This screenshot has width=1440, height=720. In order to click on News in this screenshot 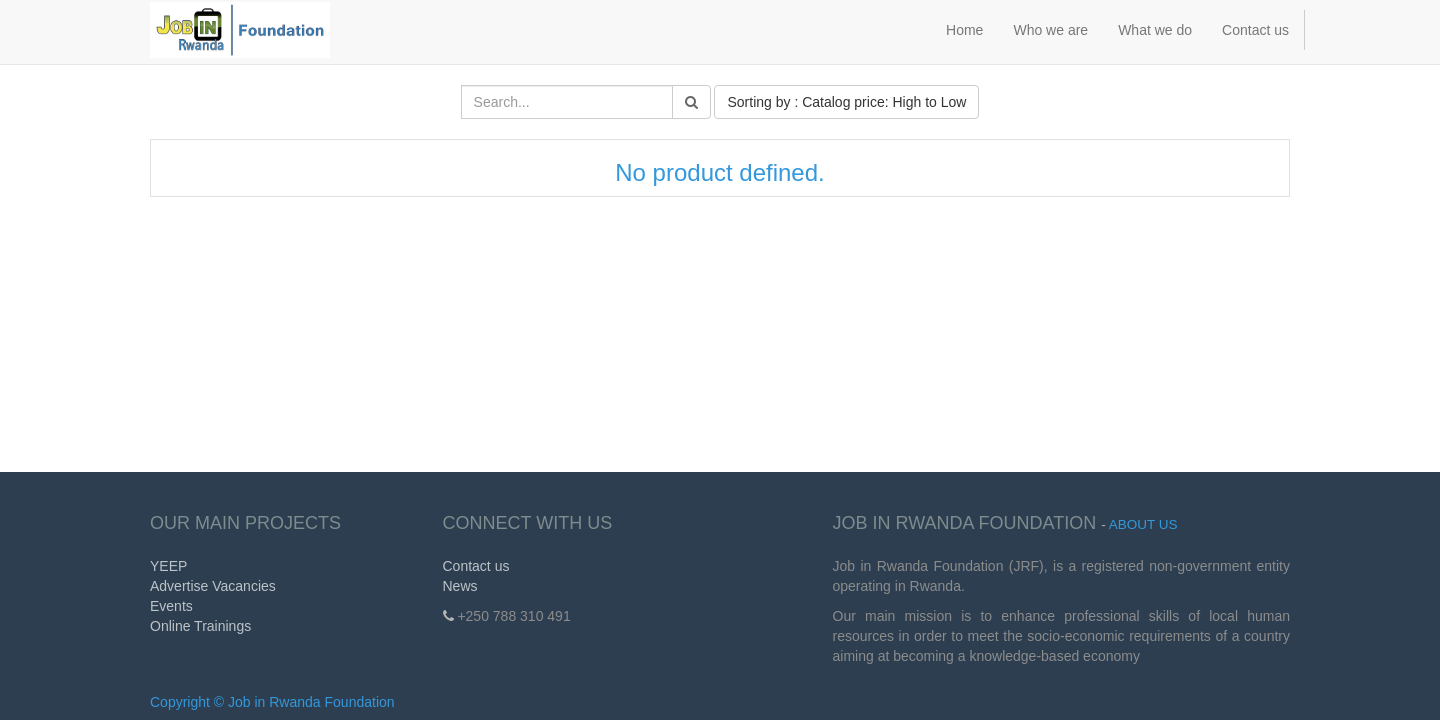, I will do `click(460, 586)`.